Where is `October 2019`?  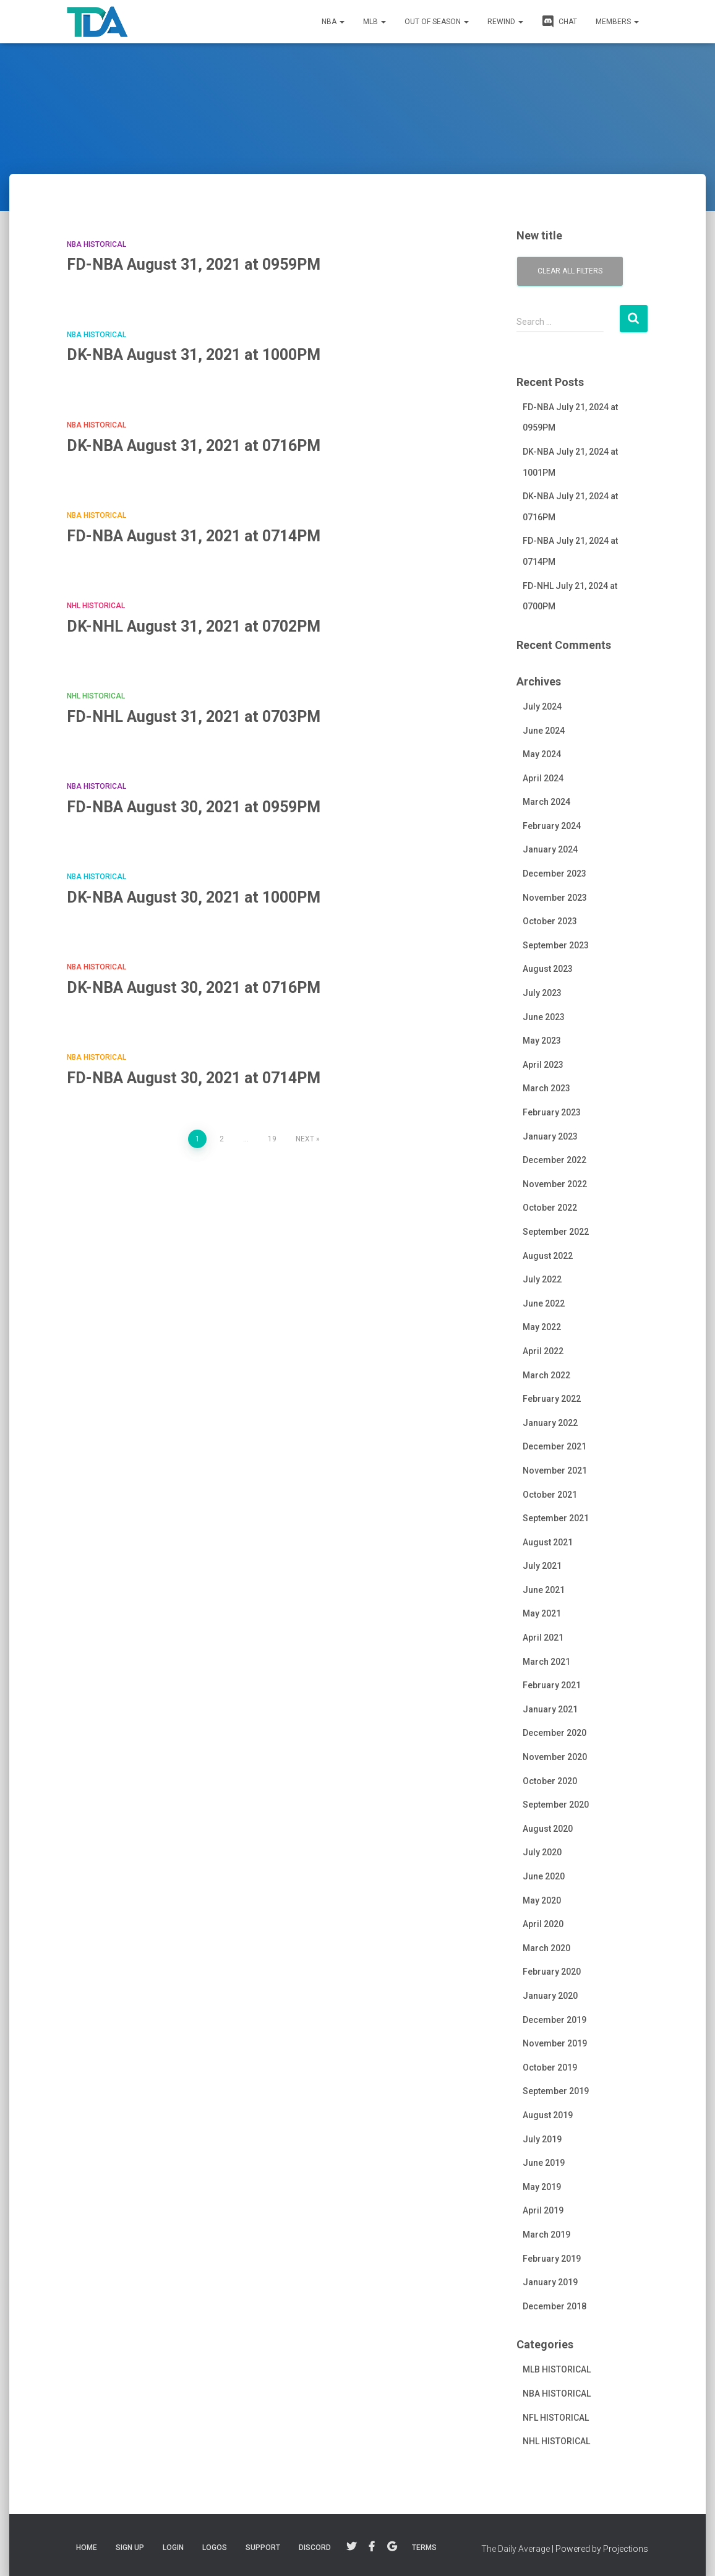
October 2019 is located at coordinates (550, 2067).